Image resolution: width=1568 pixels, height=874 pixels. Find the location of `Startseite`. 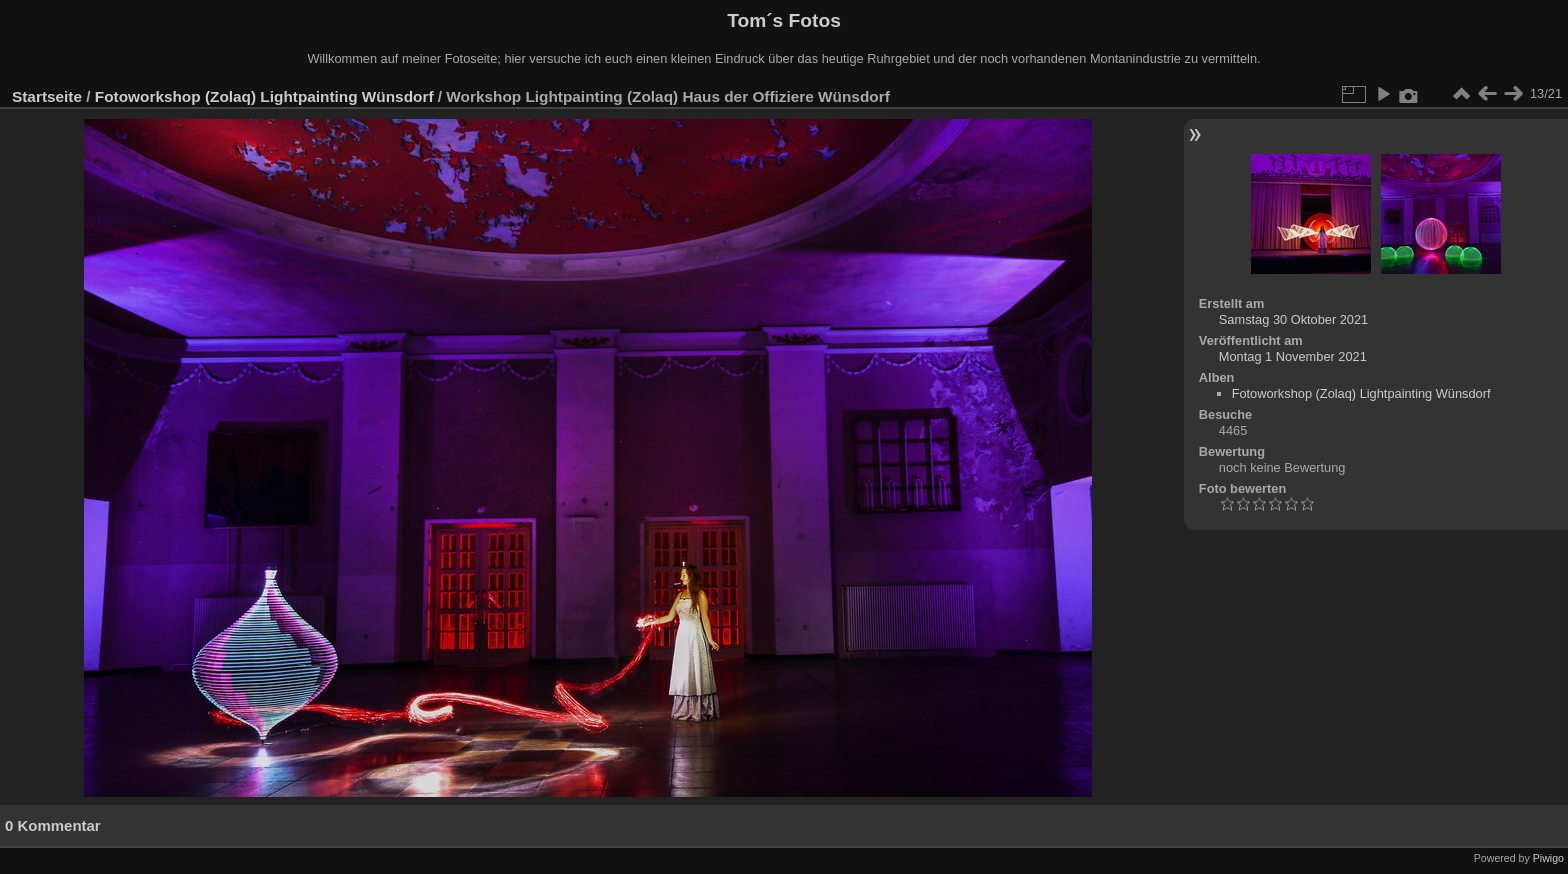

Startseite is located at coordinates (47, 96).